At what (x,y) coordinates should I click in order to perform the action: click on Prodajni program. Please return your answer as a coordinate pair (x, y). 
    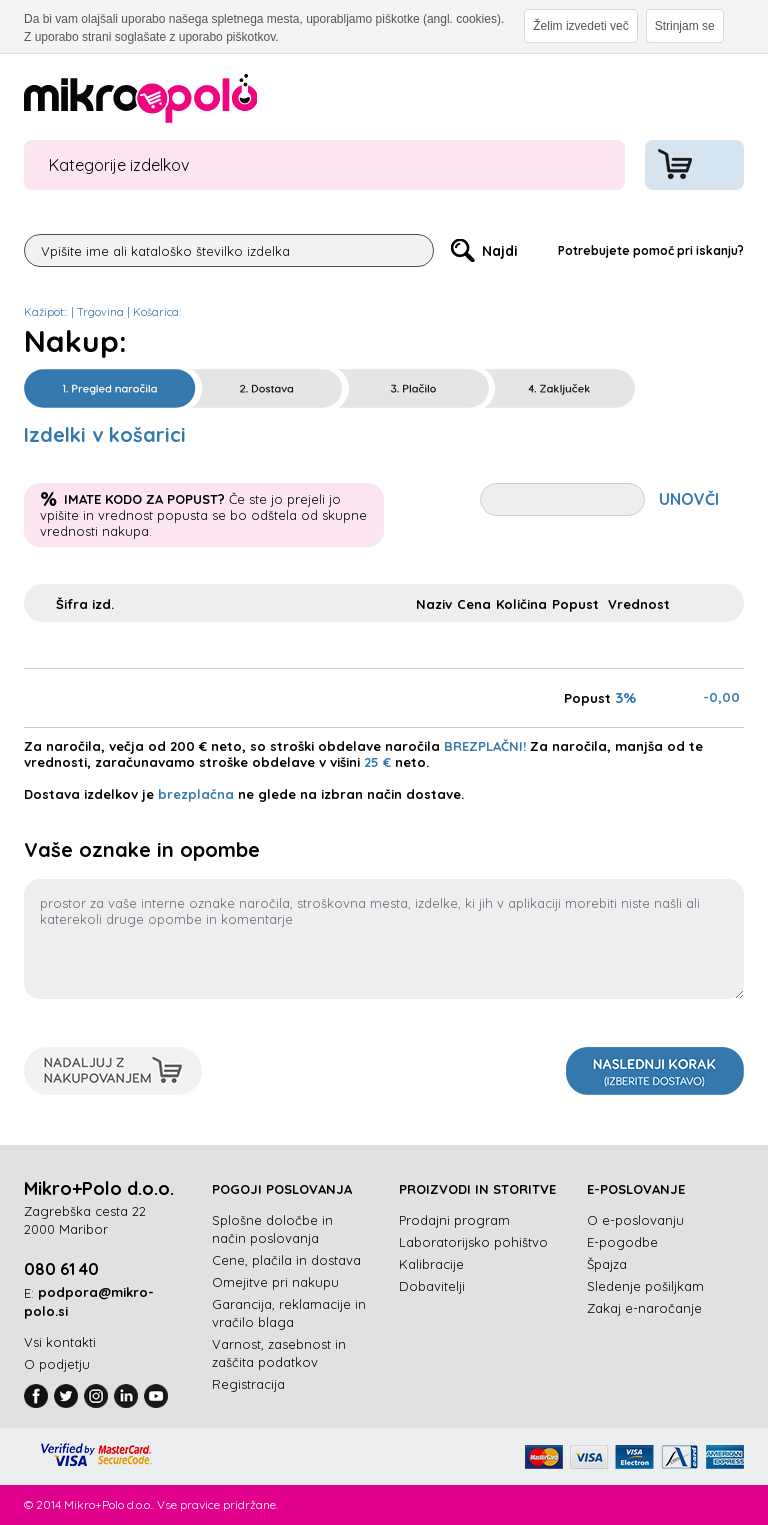
    Looking at the image, I should click on (454, 1220).